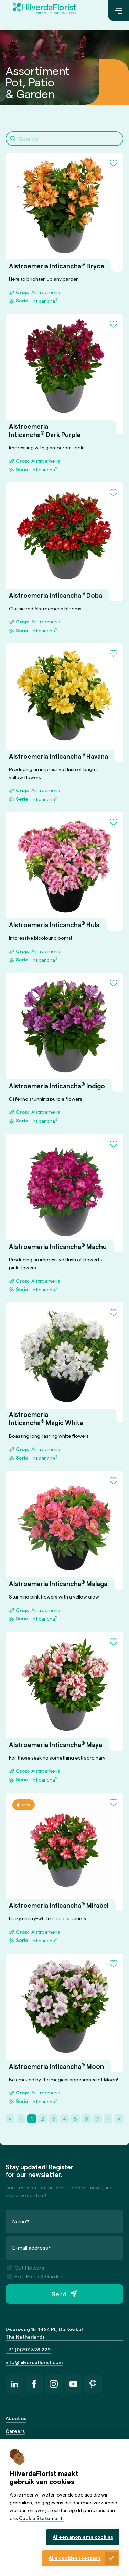 The height and width of the screenshot is (2576, 129). What do you see at coordinates (108, 2118) in the screenshot?
I see `› [Next Page]` at bounding box center [108, 2118].